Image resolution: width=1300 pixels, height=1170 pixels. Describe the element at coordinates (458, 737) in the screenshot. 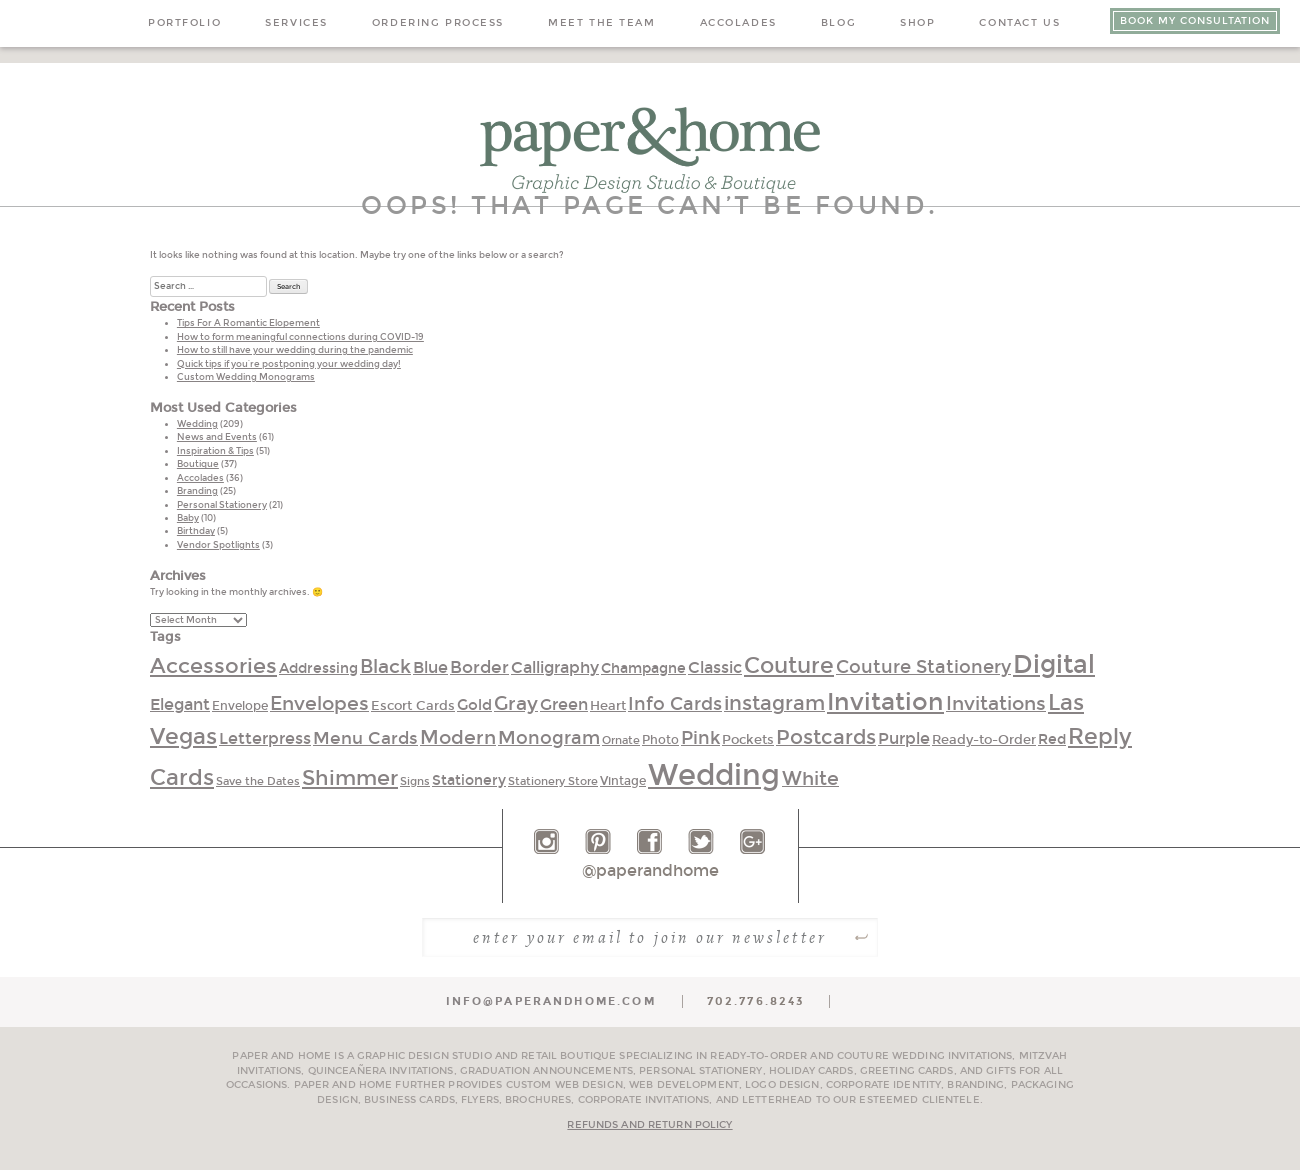

I see `Modern [Modern (56 items)]` at that location.